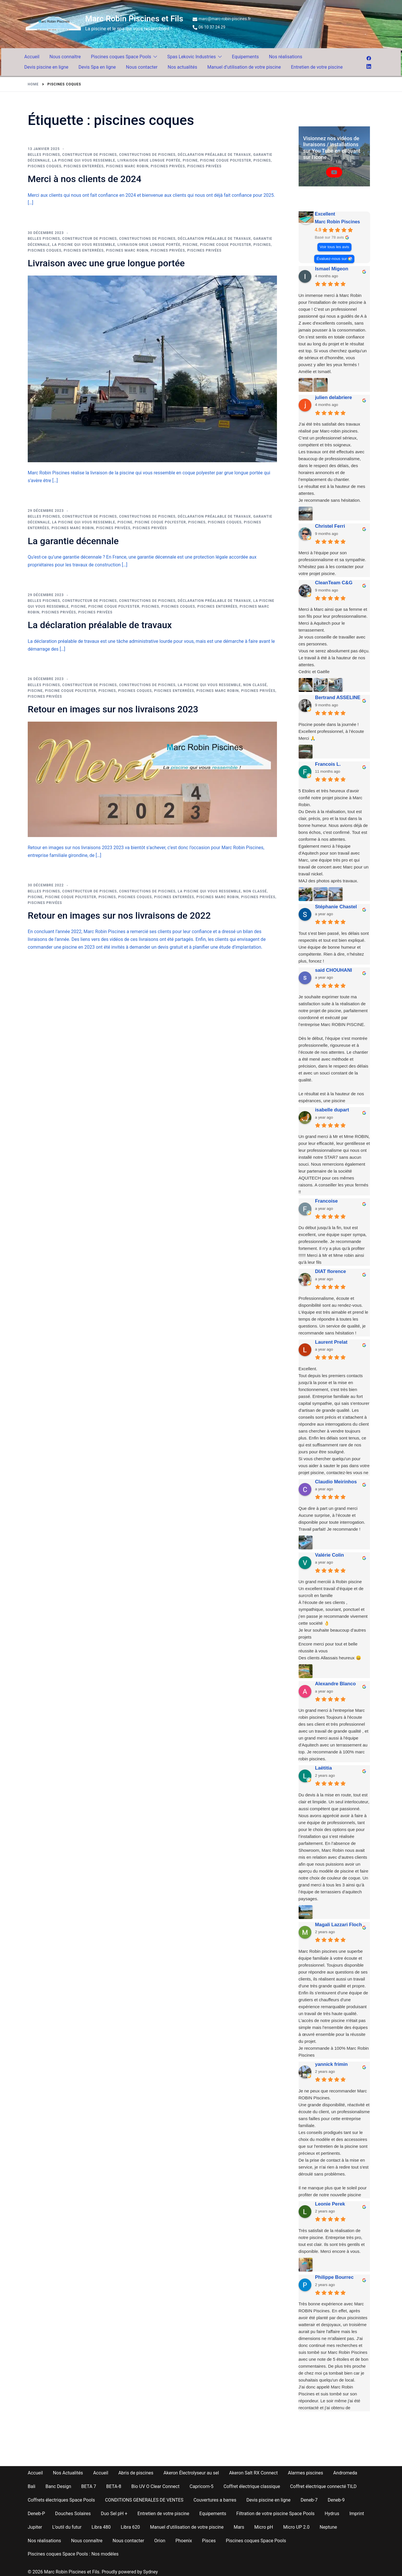  I want to click on Nos Actualités, so click(68, 2473).